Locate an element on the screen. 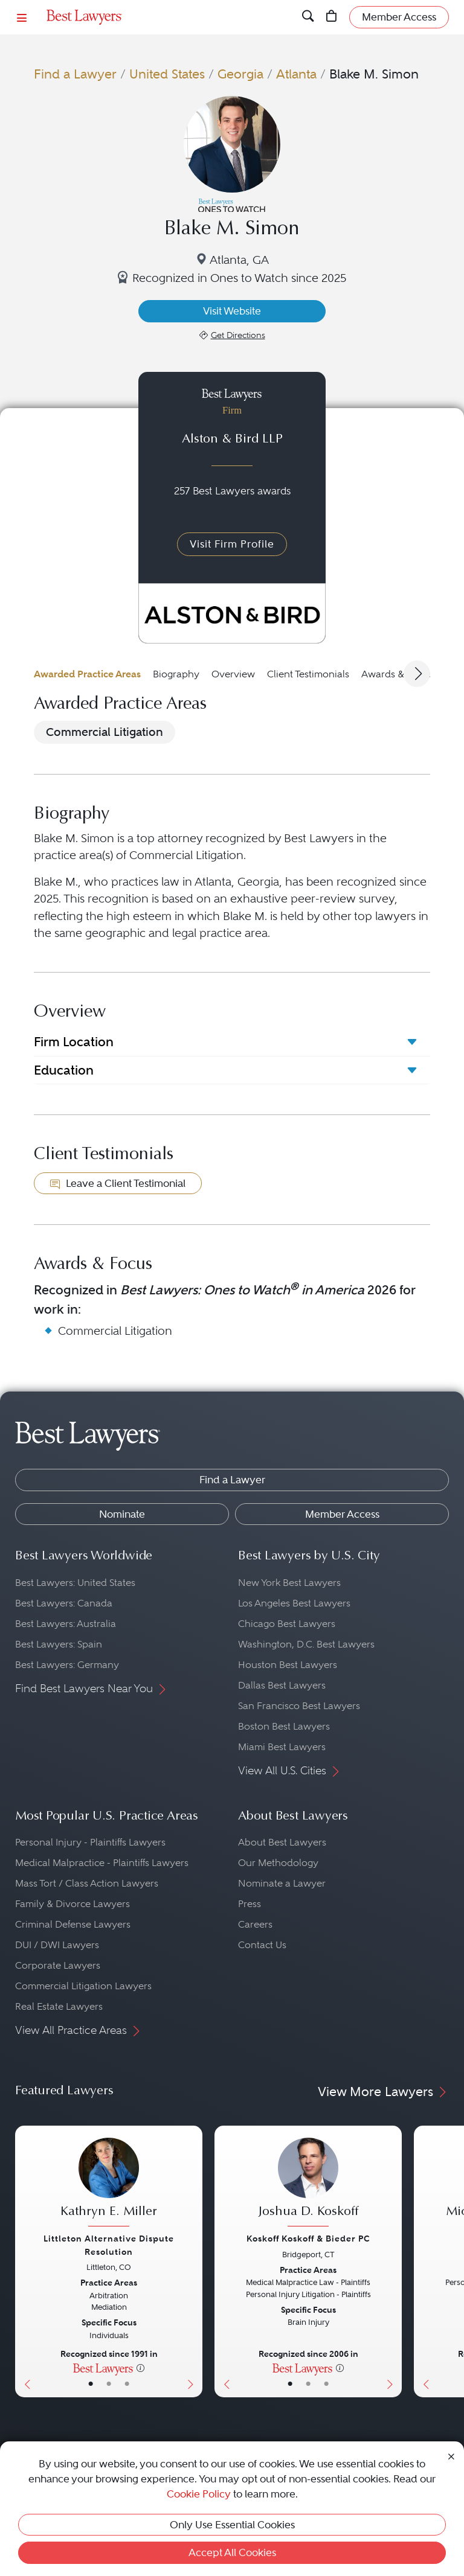 The image size is (464, 2576). Firm Location is located at coordinates (74, 1041).